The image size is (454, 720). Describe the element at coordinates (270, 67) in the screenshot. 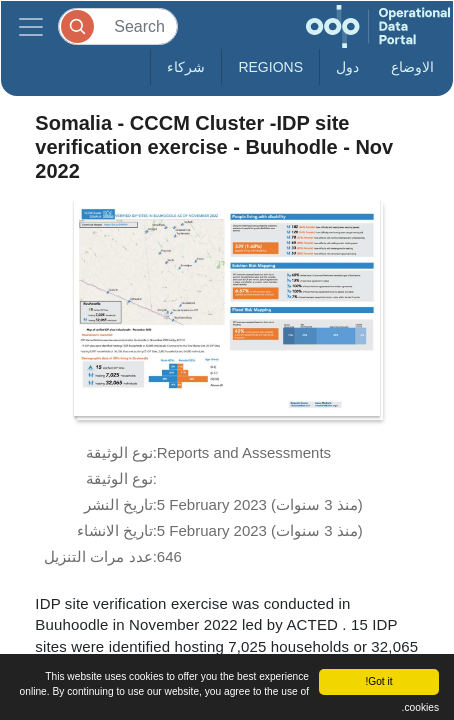

I see `Regions` at that location.